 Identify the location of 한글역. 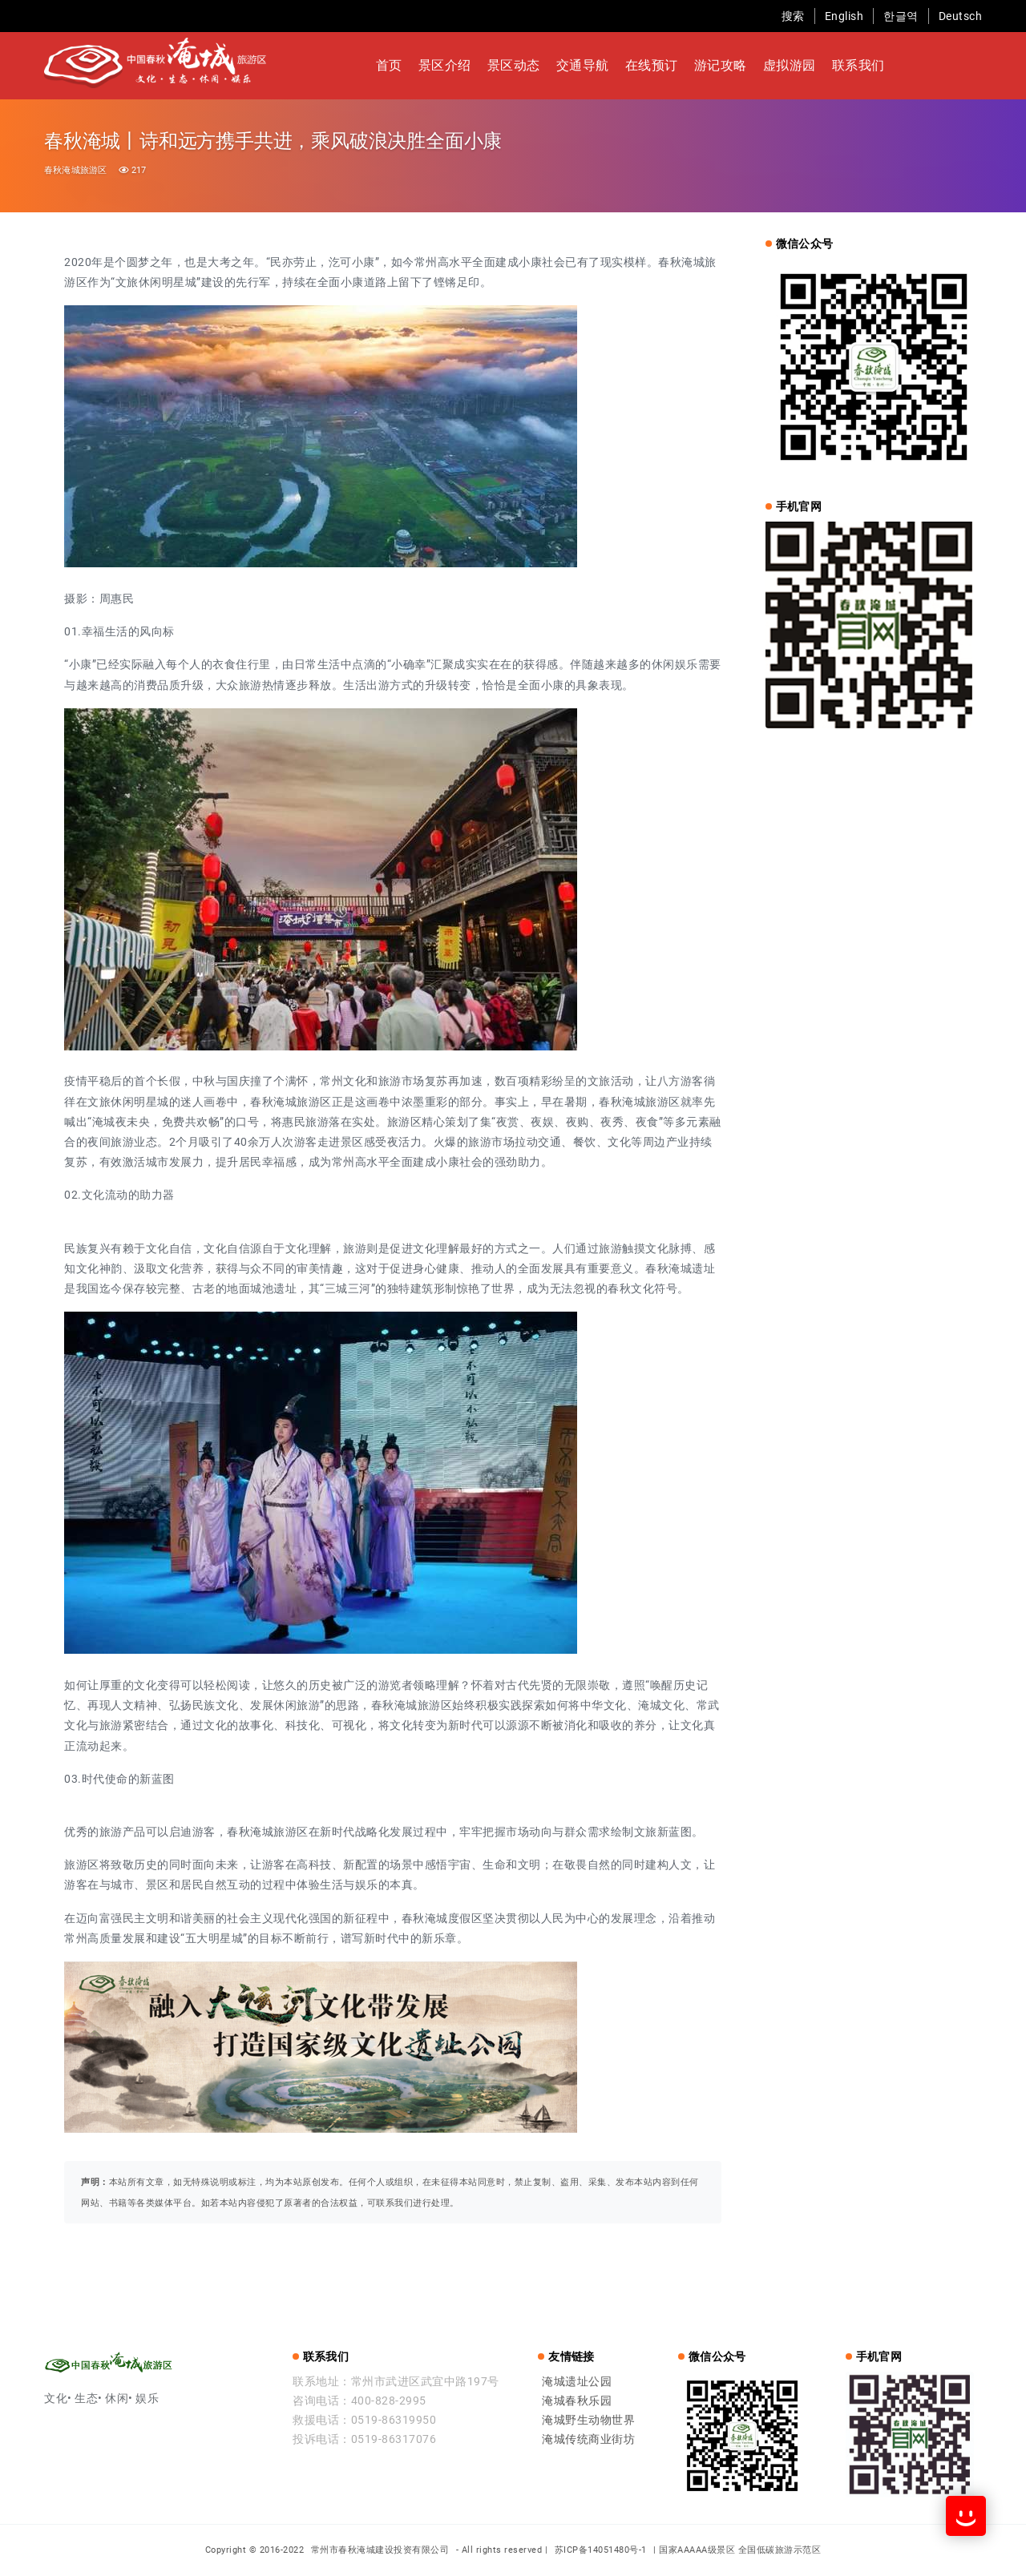
(901, 16).